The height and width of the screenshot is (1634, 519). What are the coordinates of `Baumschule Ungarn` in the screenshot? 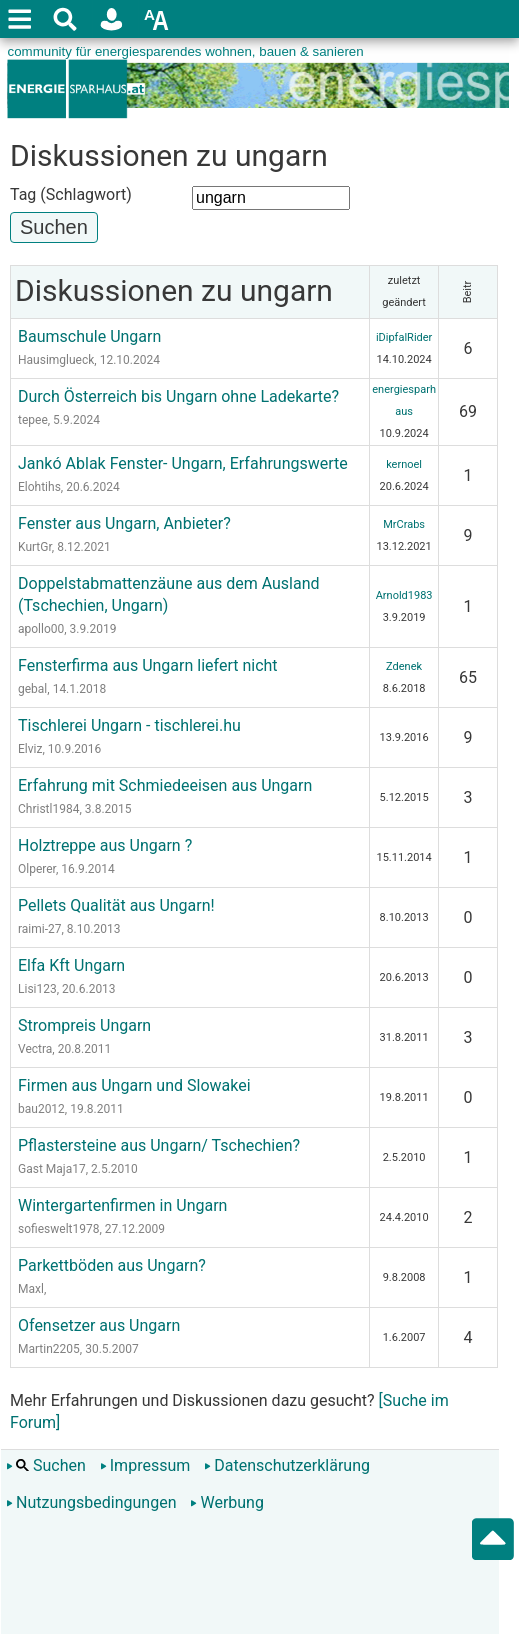 It's located at (89, 336).